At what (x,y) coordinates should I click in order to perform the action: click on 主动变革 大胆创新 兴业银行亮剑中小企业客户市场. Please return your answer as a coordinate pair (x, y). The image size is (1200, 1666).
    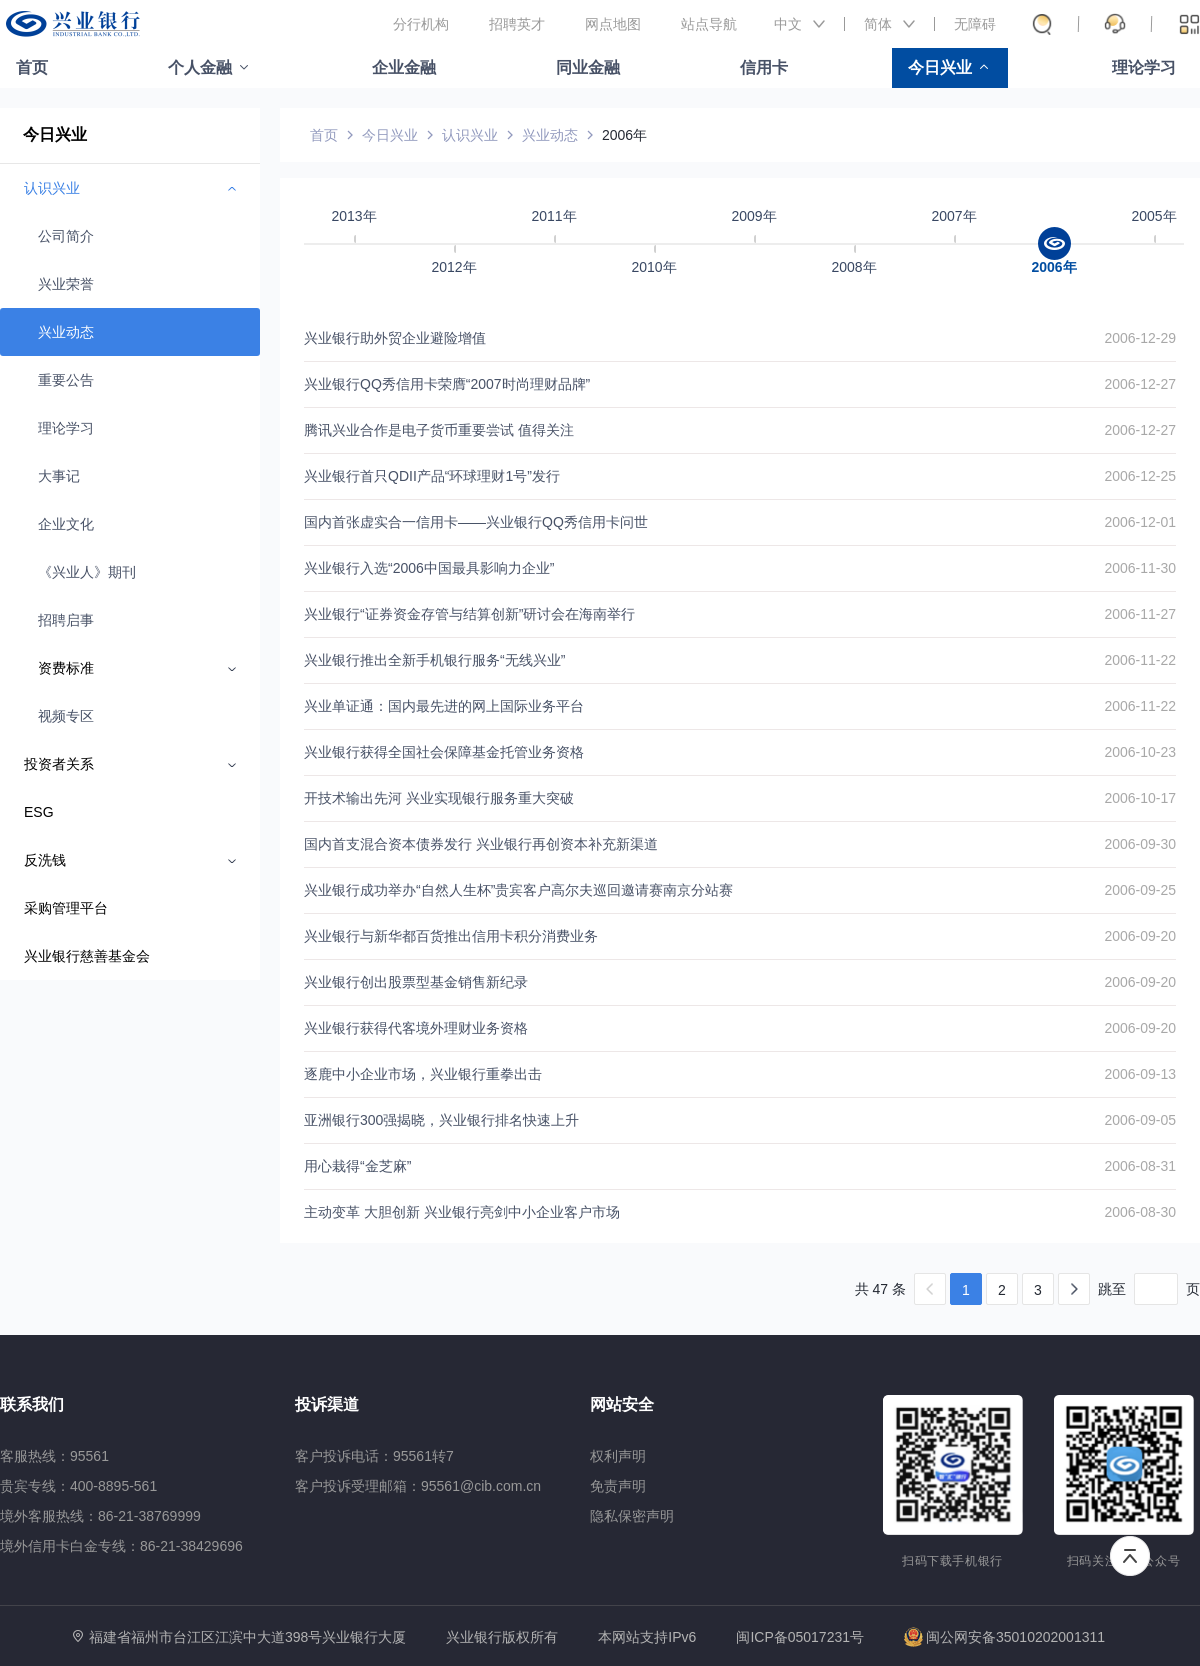
    Looking at the image, I should click on (462, 1212).